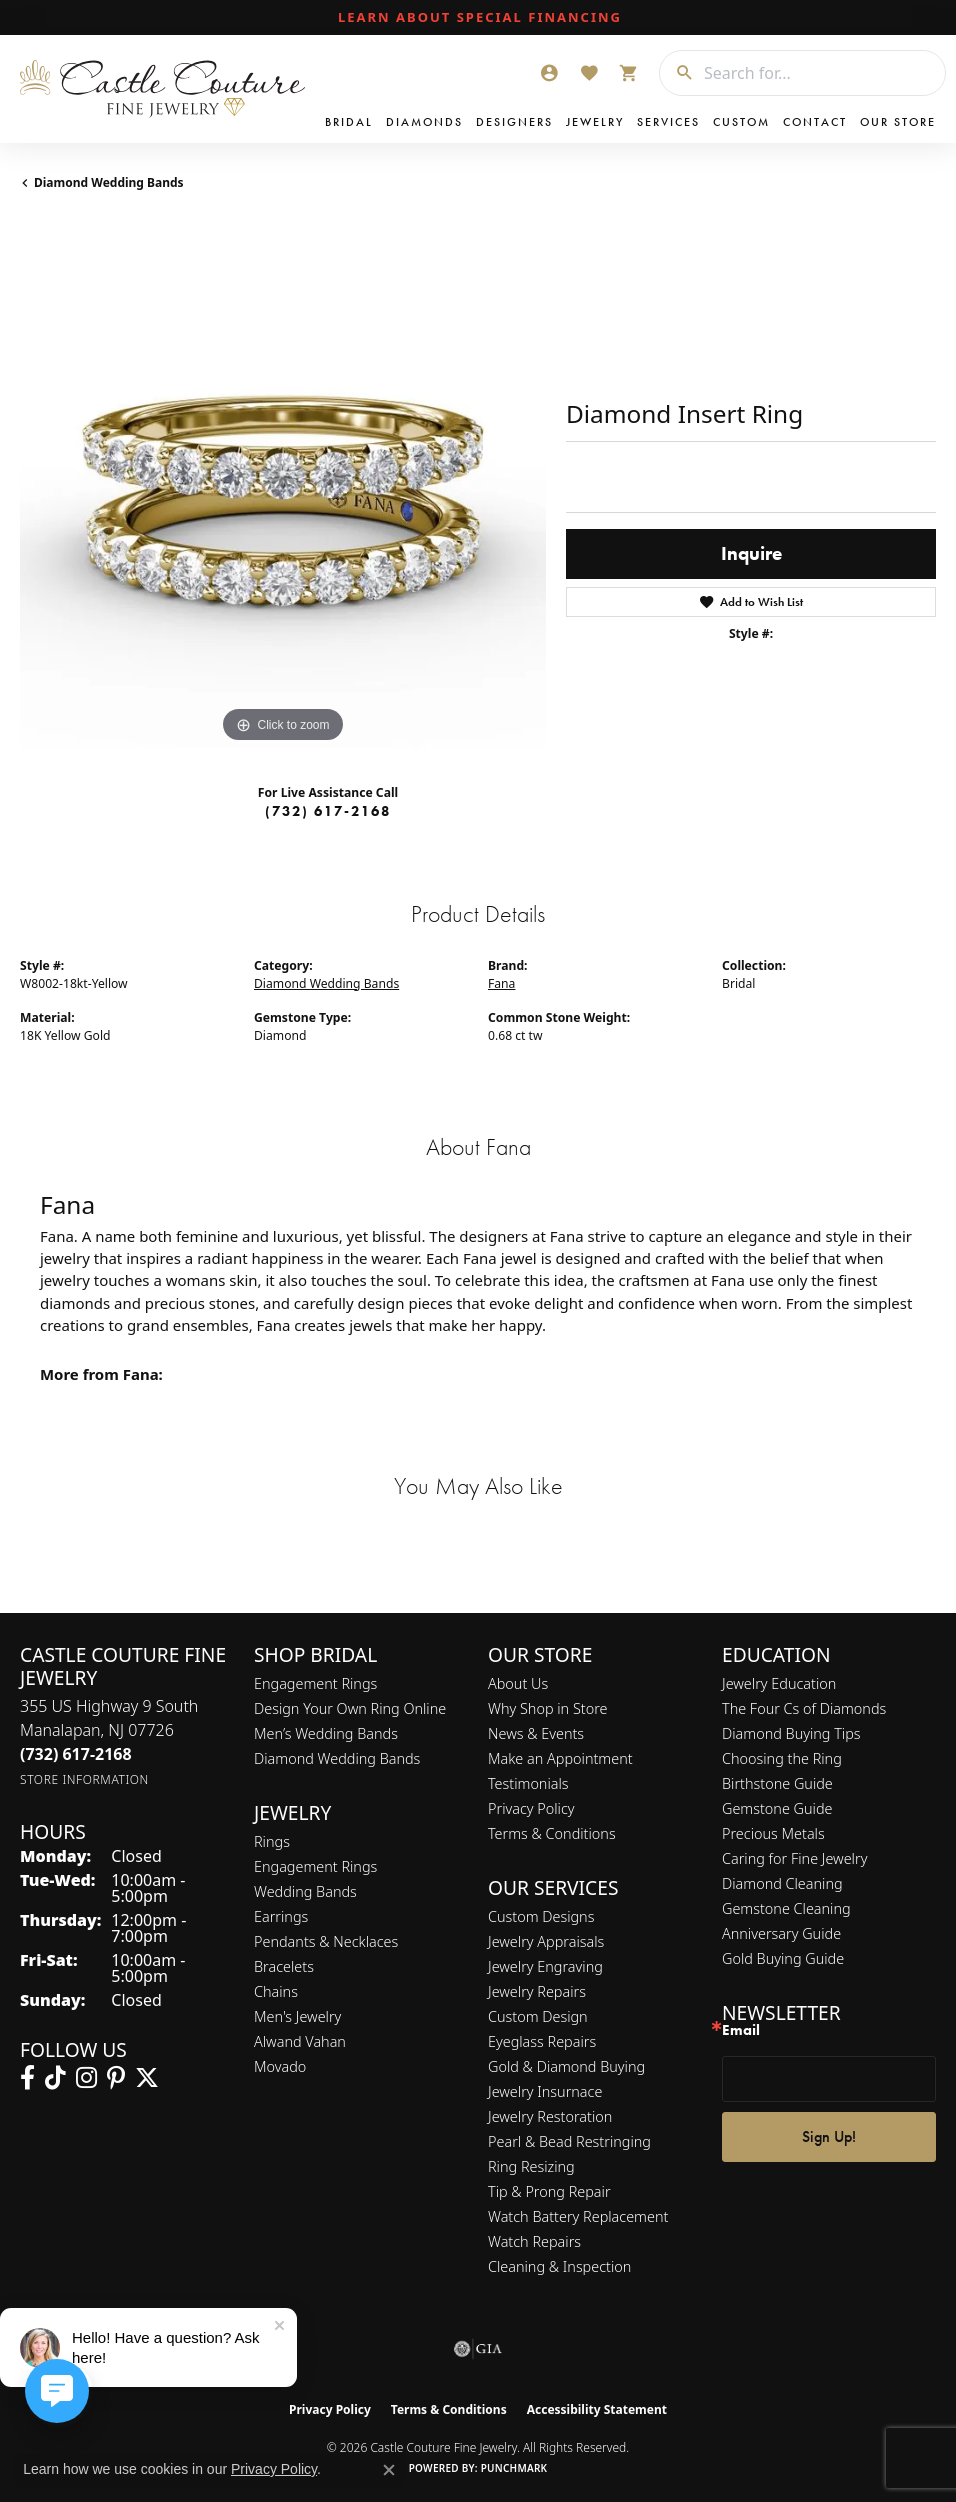 This screenshot has width=956, height=2502. Describe the element at coordinates (300, 2041) in the screenshot. I see `Alwand Vahan [menuitem]` at that location.